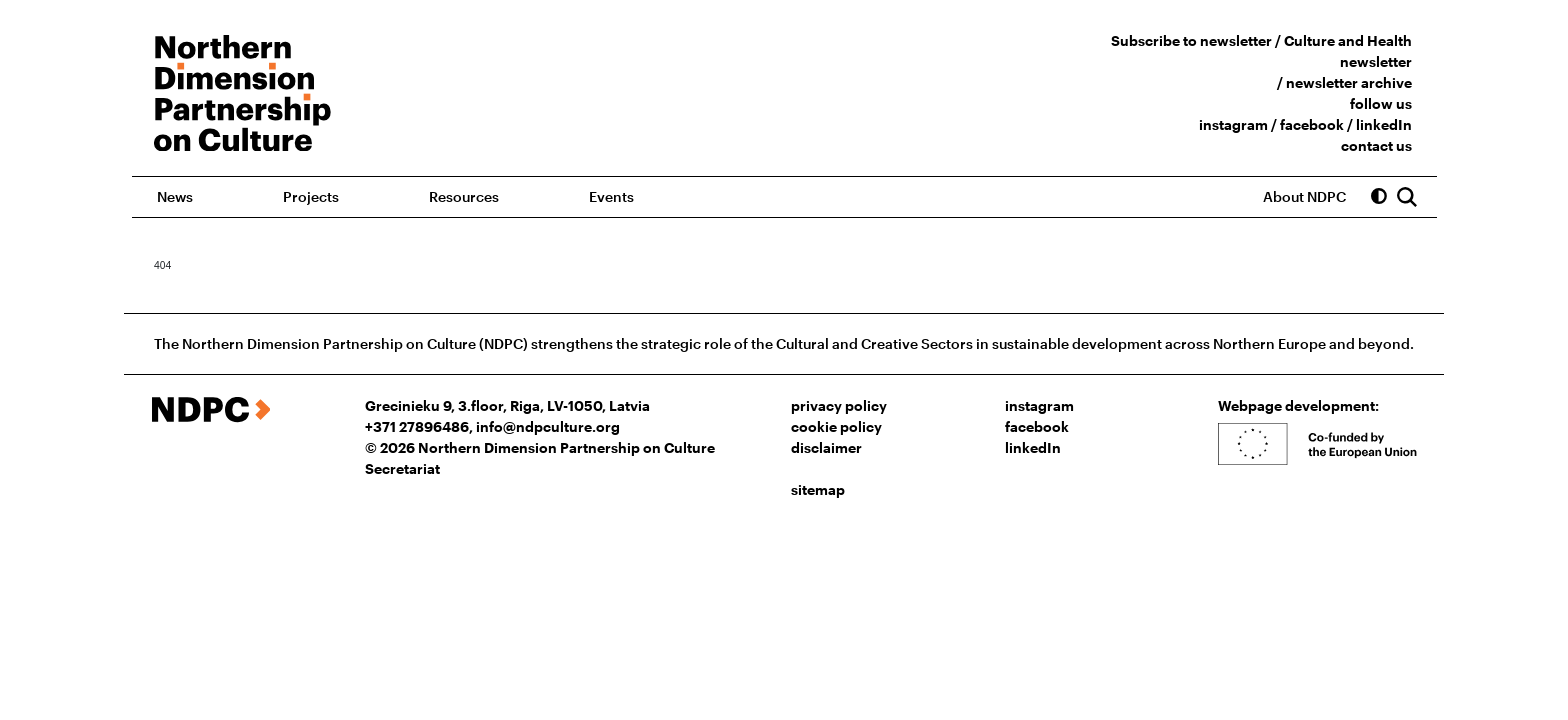 The width and height of the screenshot is (1568, 720). I want to click on About NDPC [button], so click(1304, 196).